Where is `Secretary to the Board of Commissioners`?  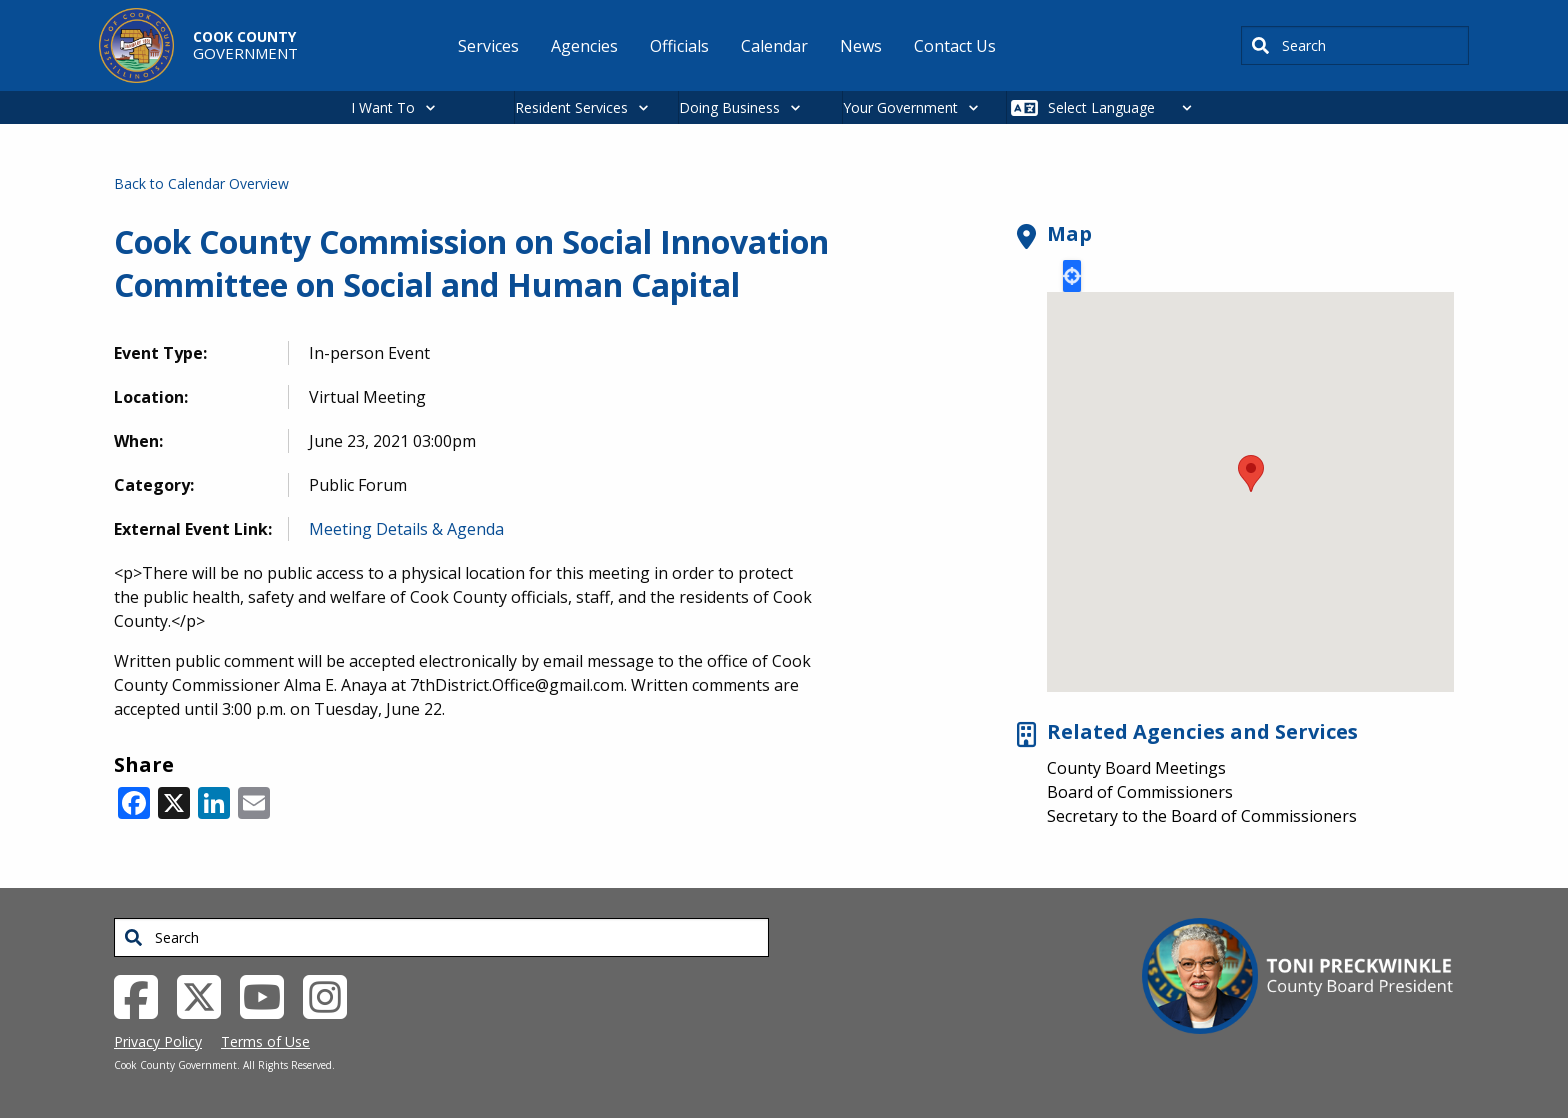
Secretary to the Board of Commissioners is located at coordinates (1202, 816).